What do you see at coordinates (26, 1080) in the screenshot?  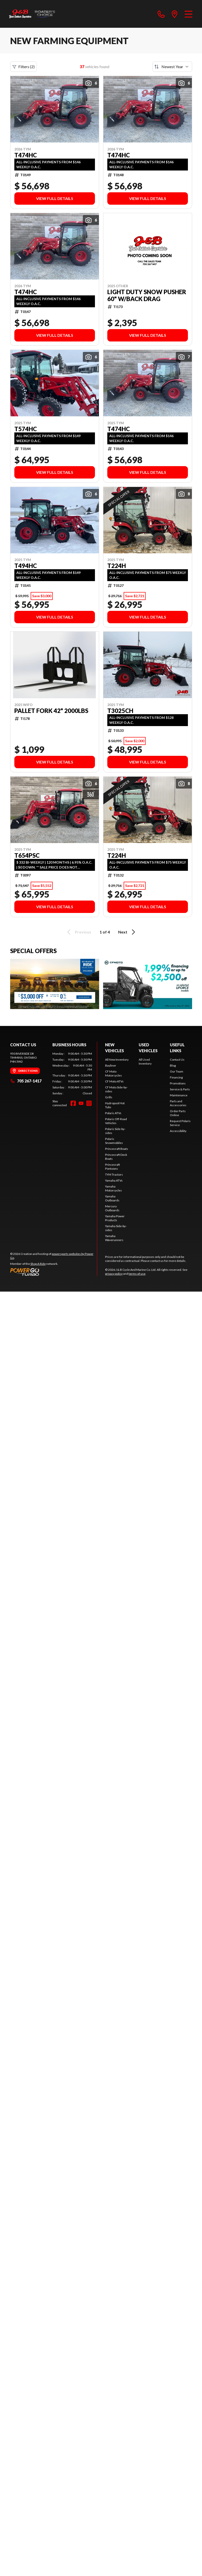 I see `705 267-1417` at bounding box center [26, 1080].